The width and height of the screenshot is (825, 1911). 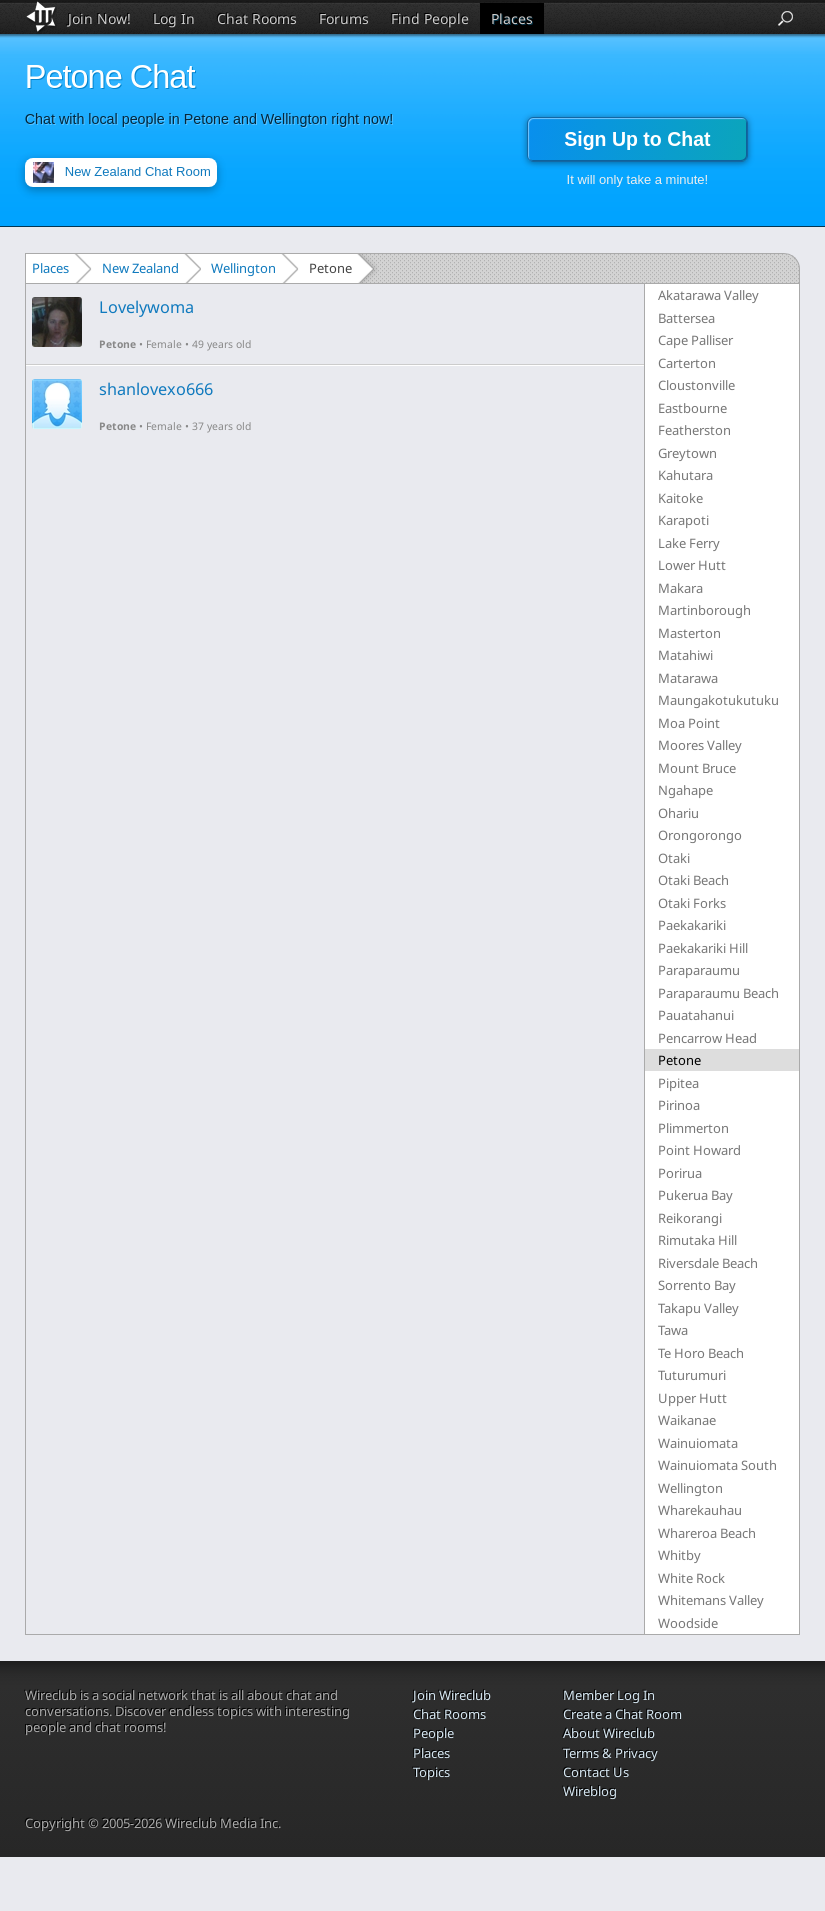 I want to click on Greytown, so click(x=687, y=453).